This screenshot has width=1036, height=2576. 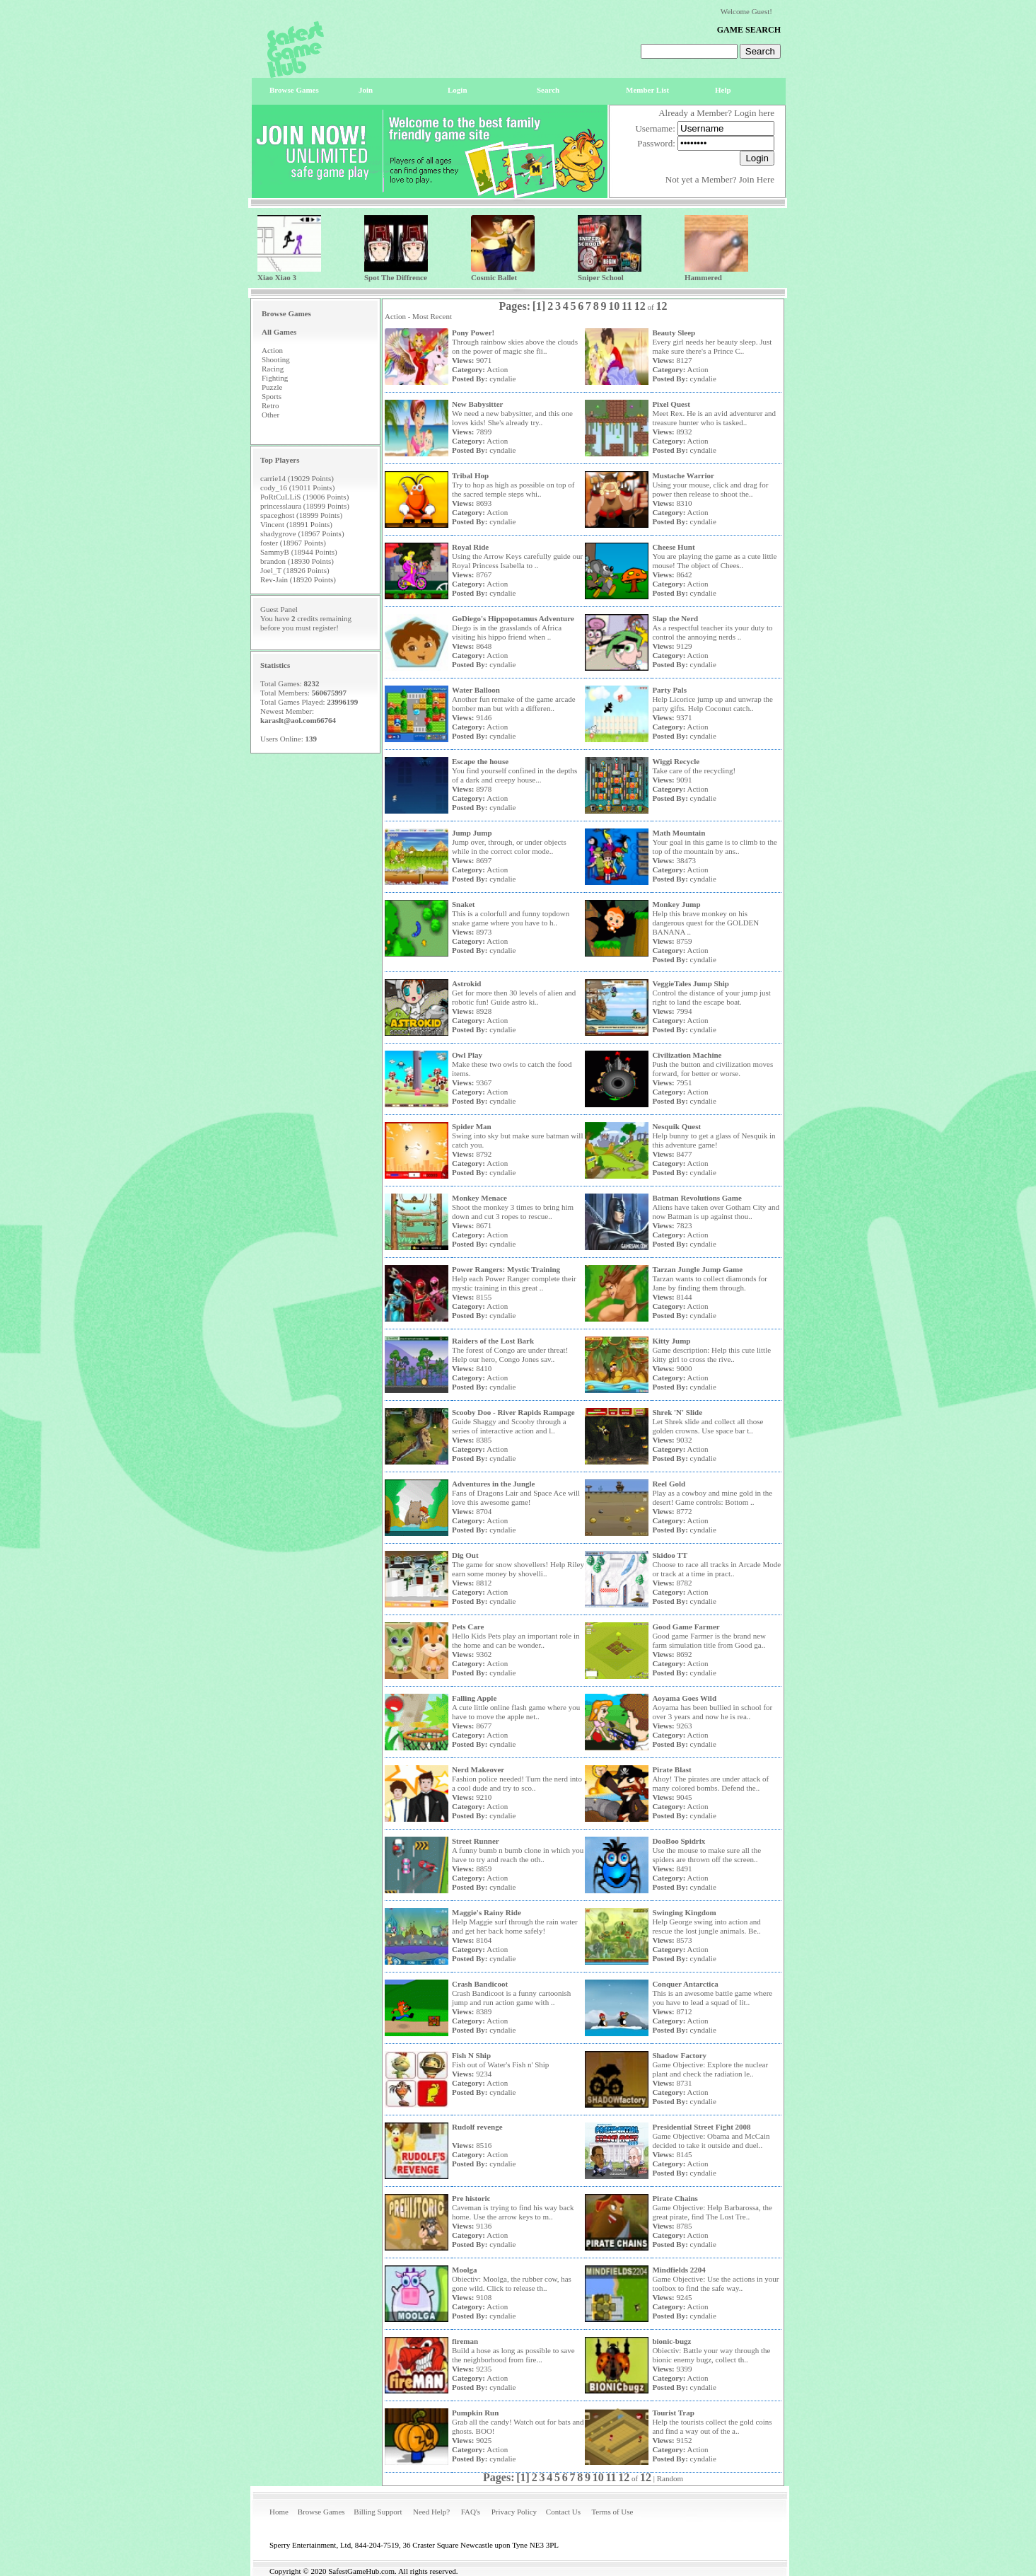 What do you see at coordinates (670, 2478) in the screenshot?
I see `Random` at bounding box center [670, 2478].